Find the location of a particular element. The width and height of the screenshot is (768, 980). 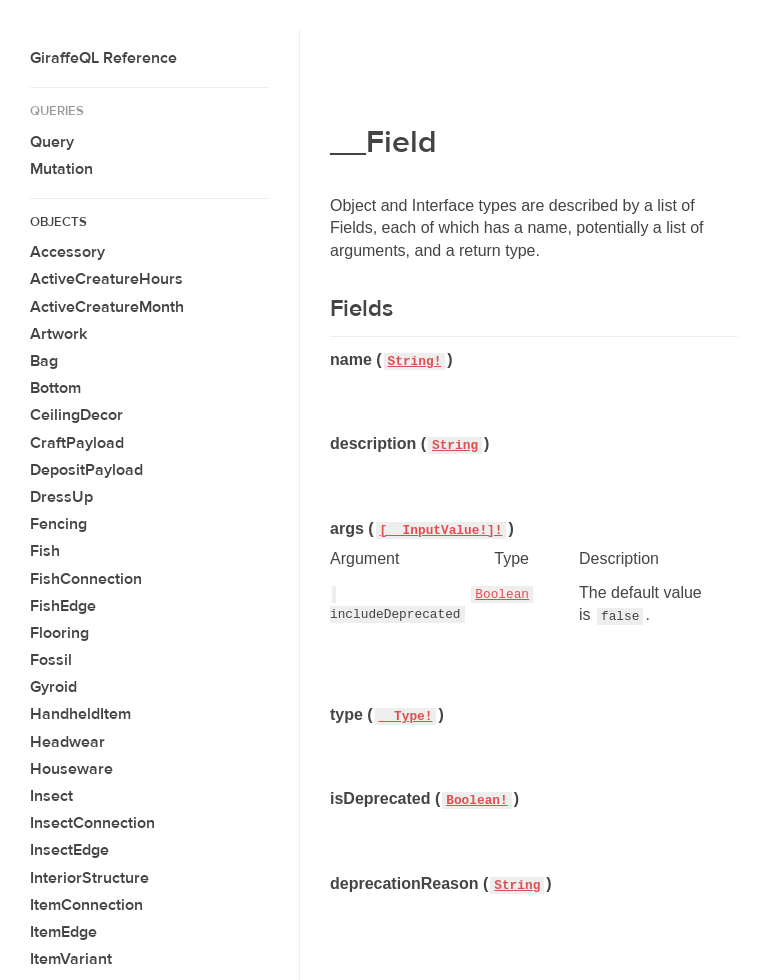

Fencing is located at coordinates (58, 524).